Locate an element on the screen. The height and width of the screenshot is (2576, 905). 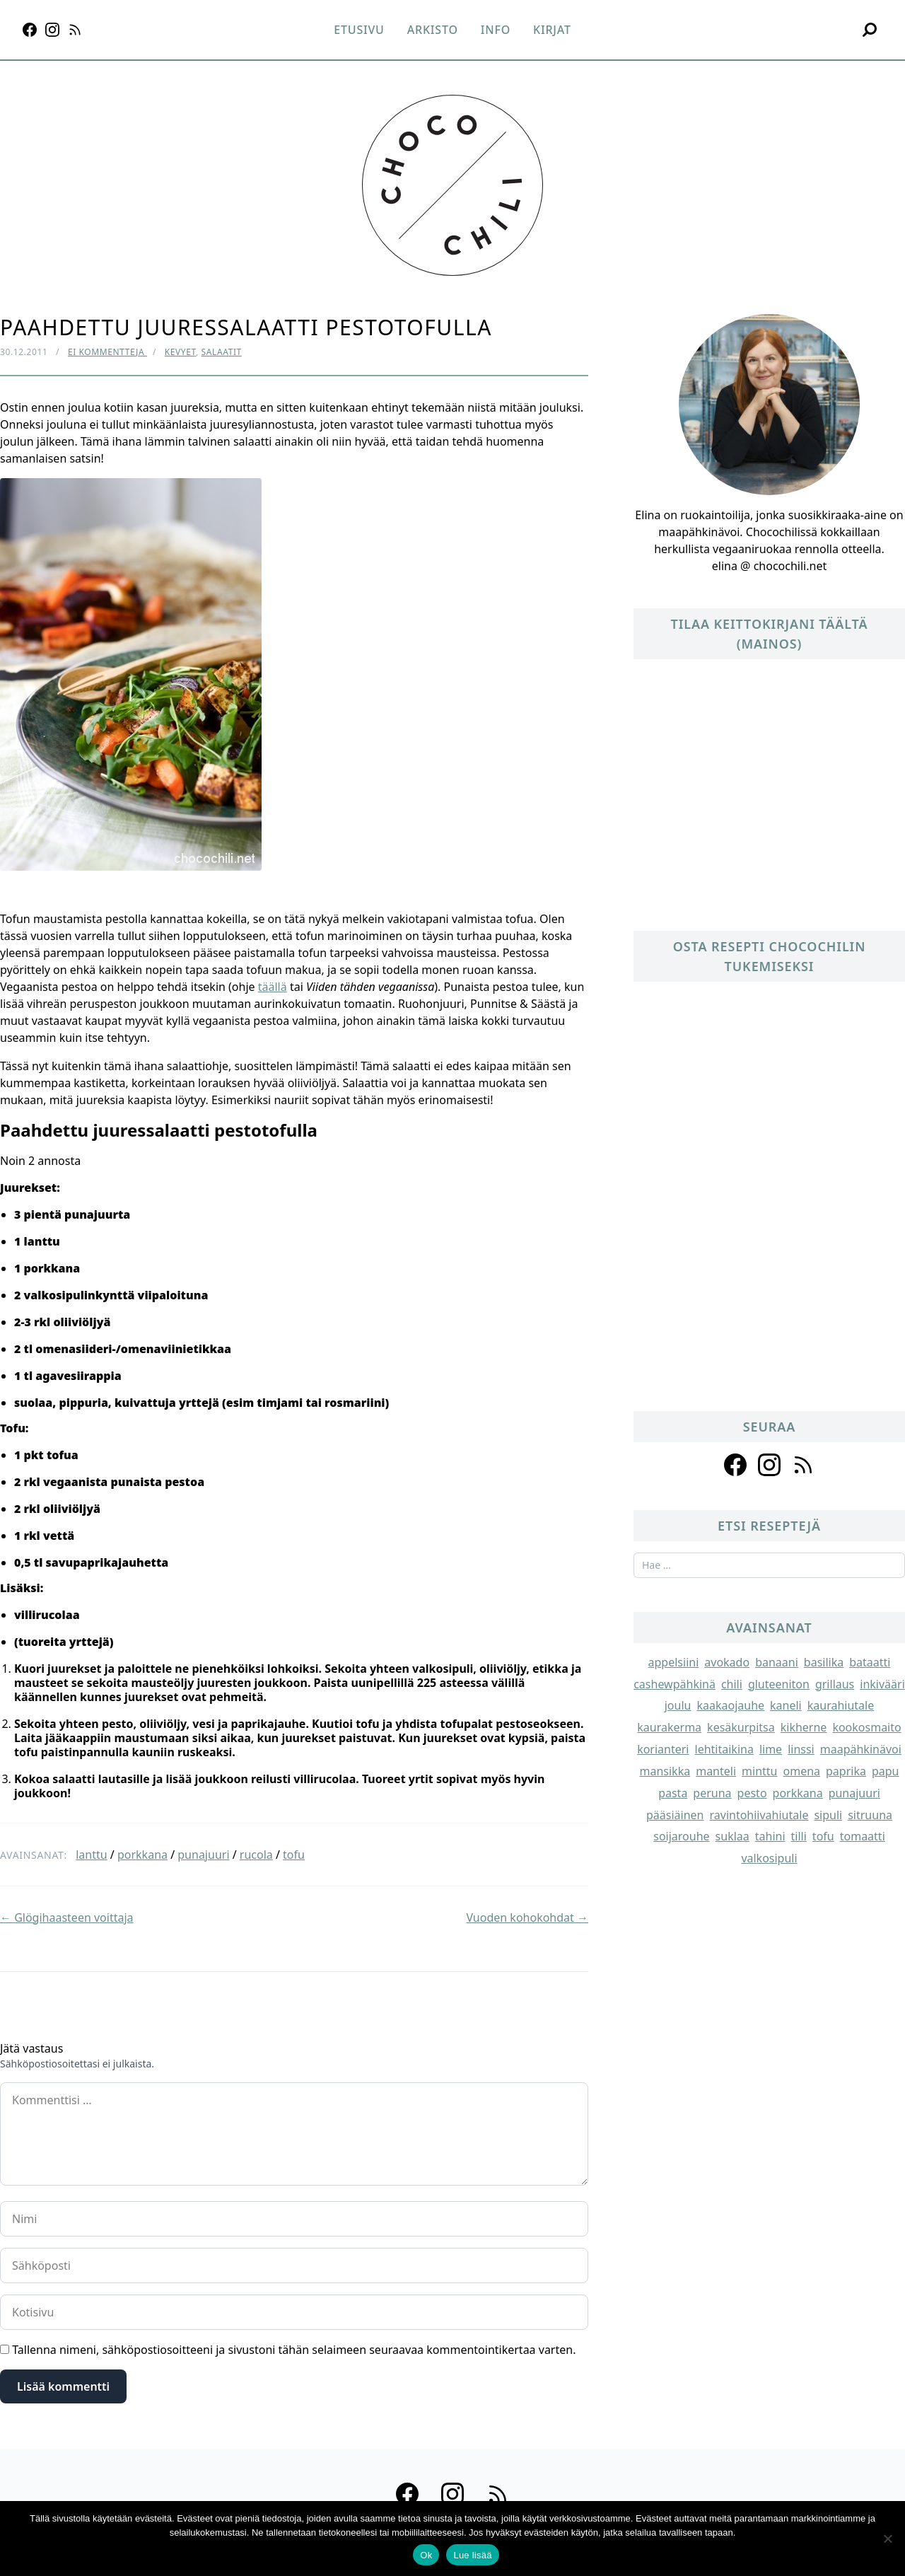
sipuli is located at coordinates (828, 1815).